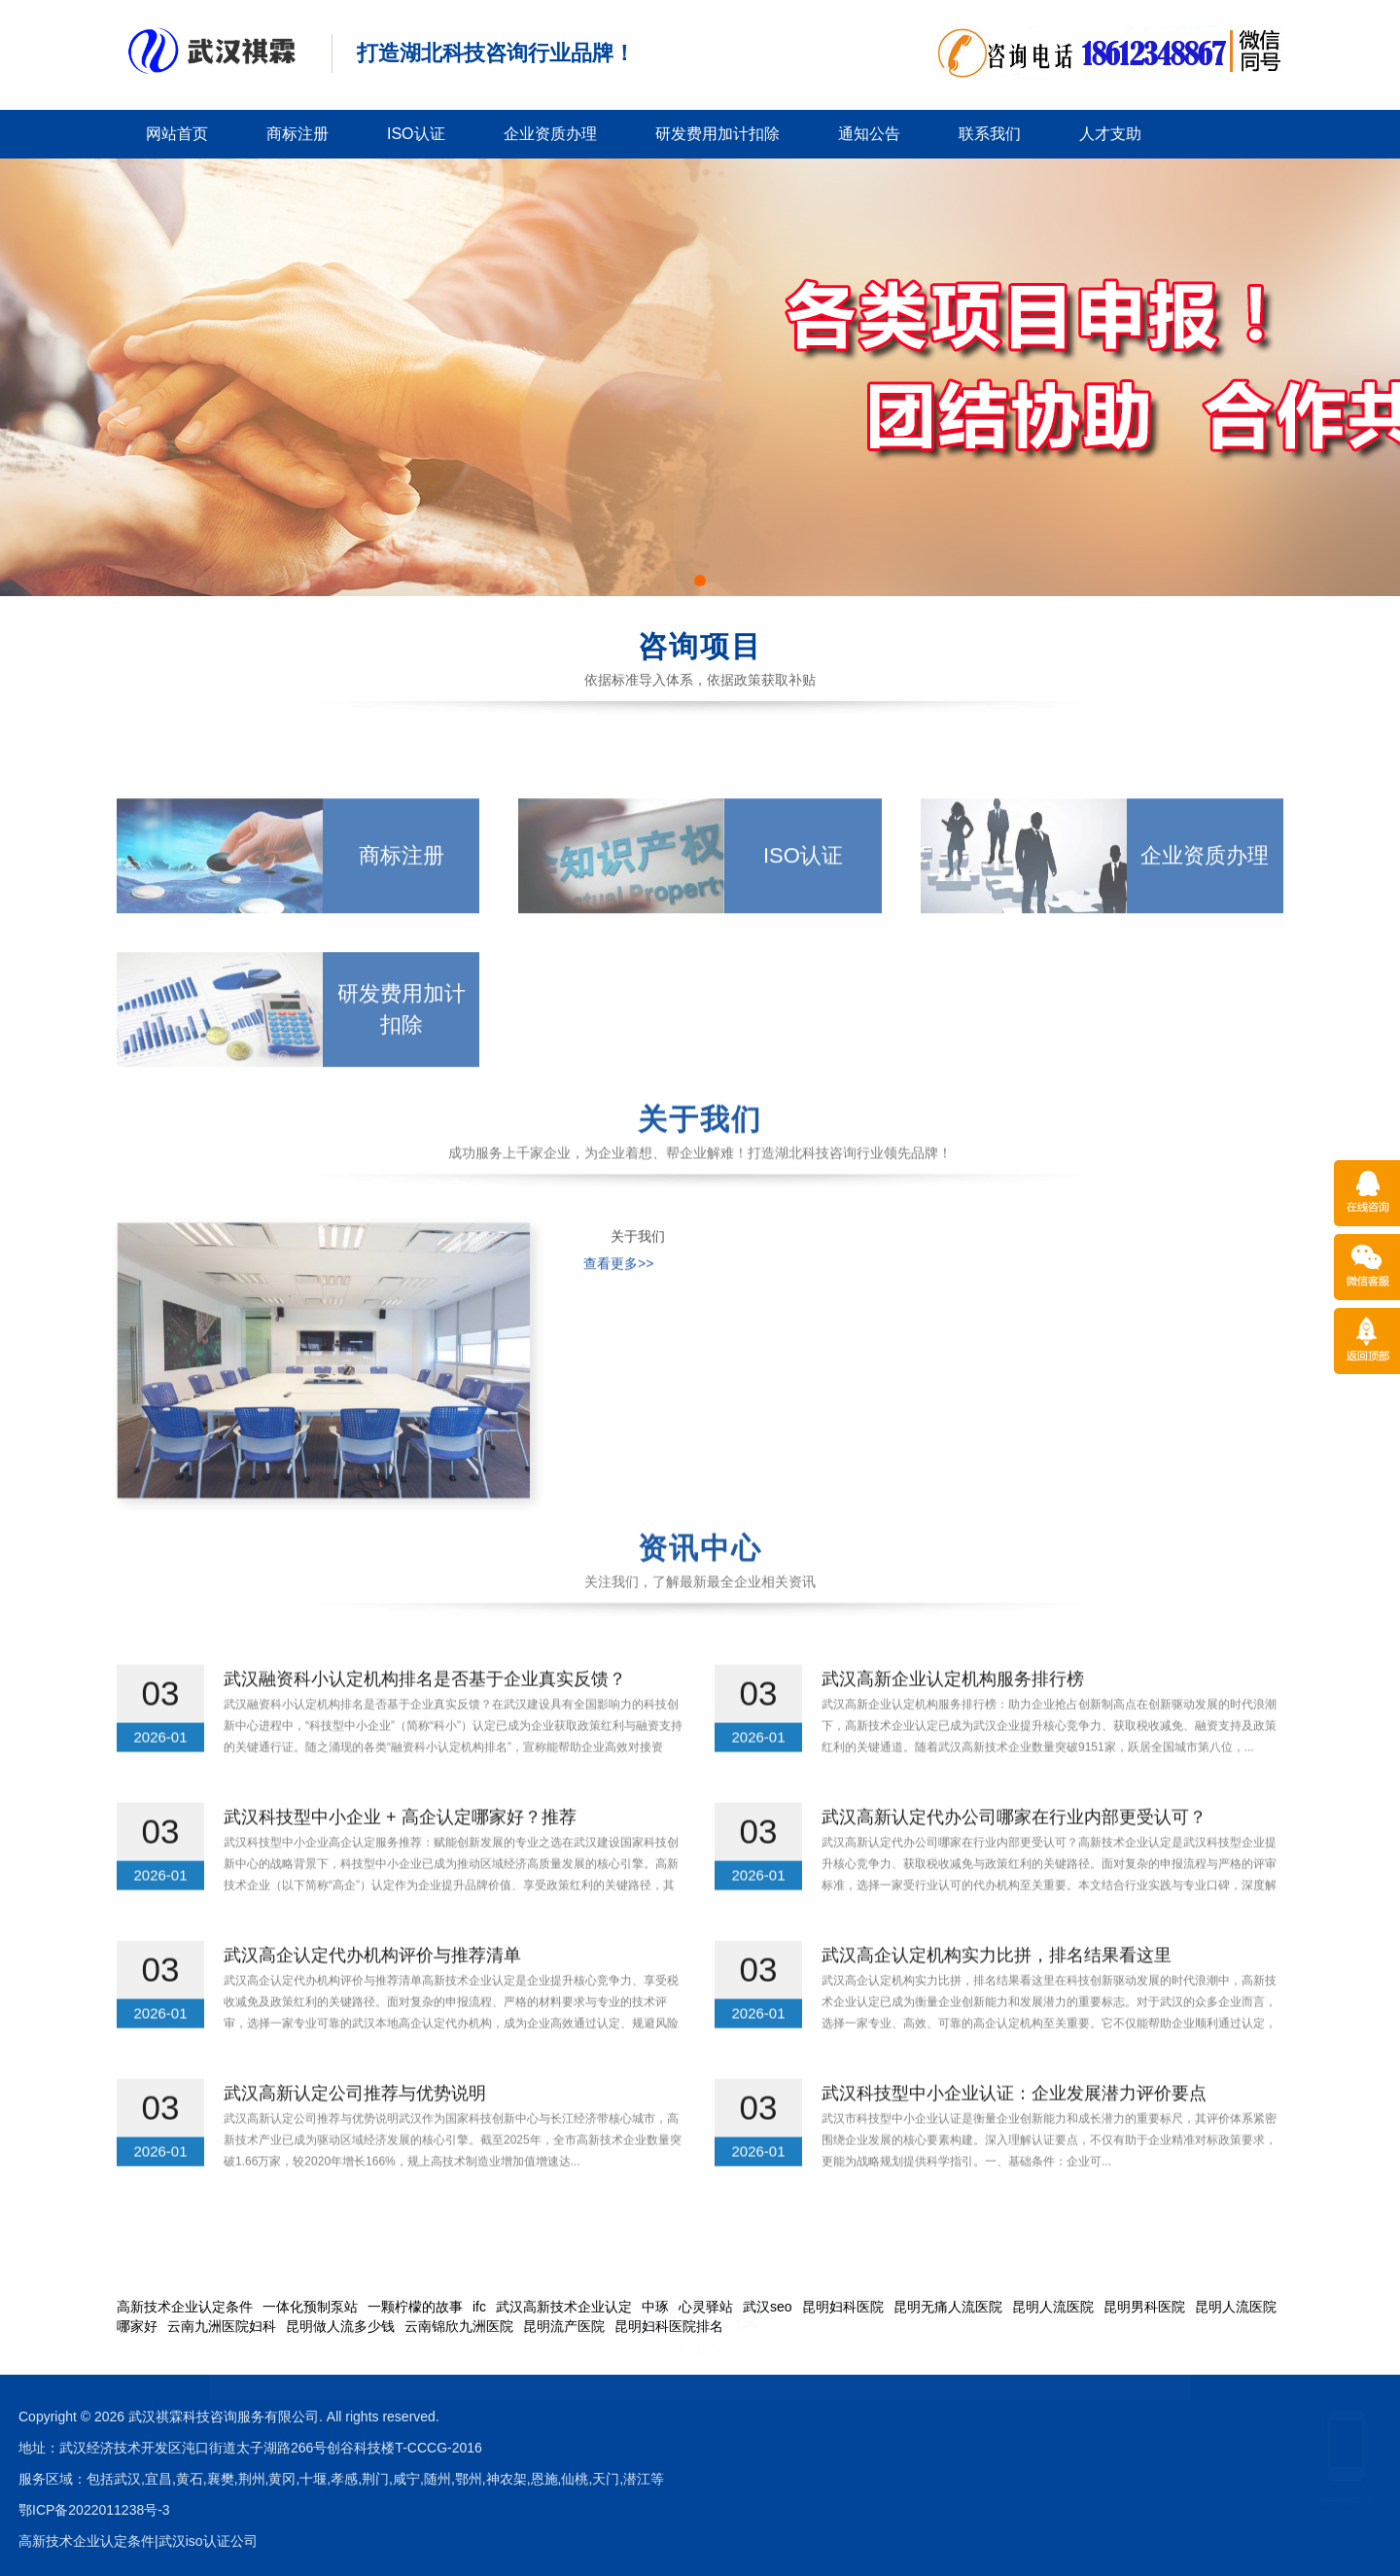 This screenshot has width=1400, height=2576. I want to click on 人才支助, so click(1110, 133).